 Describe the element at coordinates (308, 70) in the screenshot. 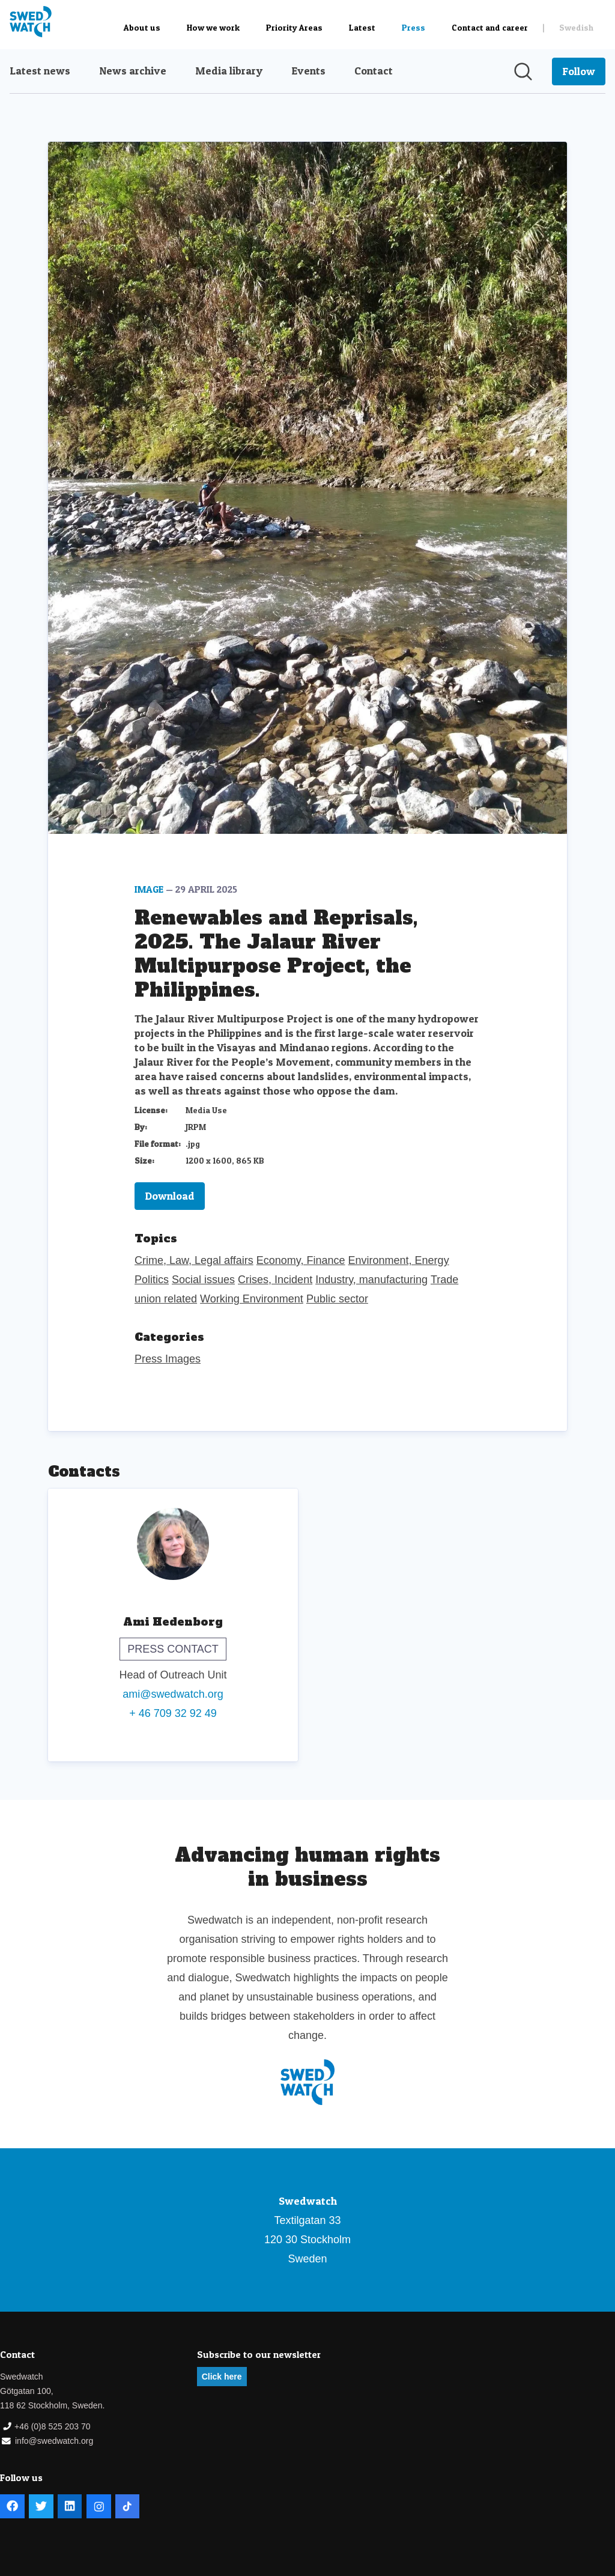

I see `Events` at that location.